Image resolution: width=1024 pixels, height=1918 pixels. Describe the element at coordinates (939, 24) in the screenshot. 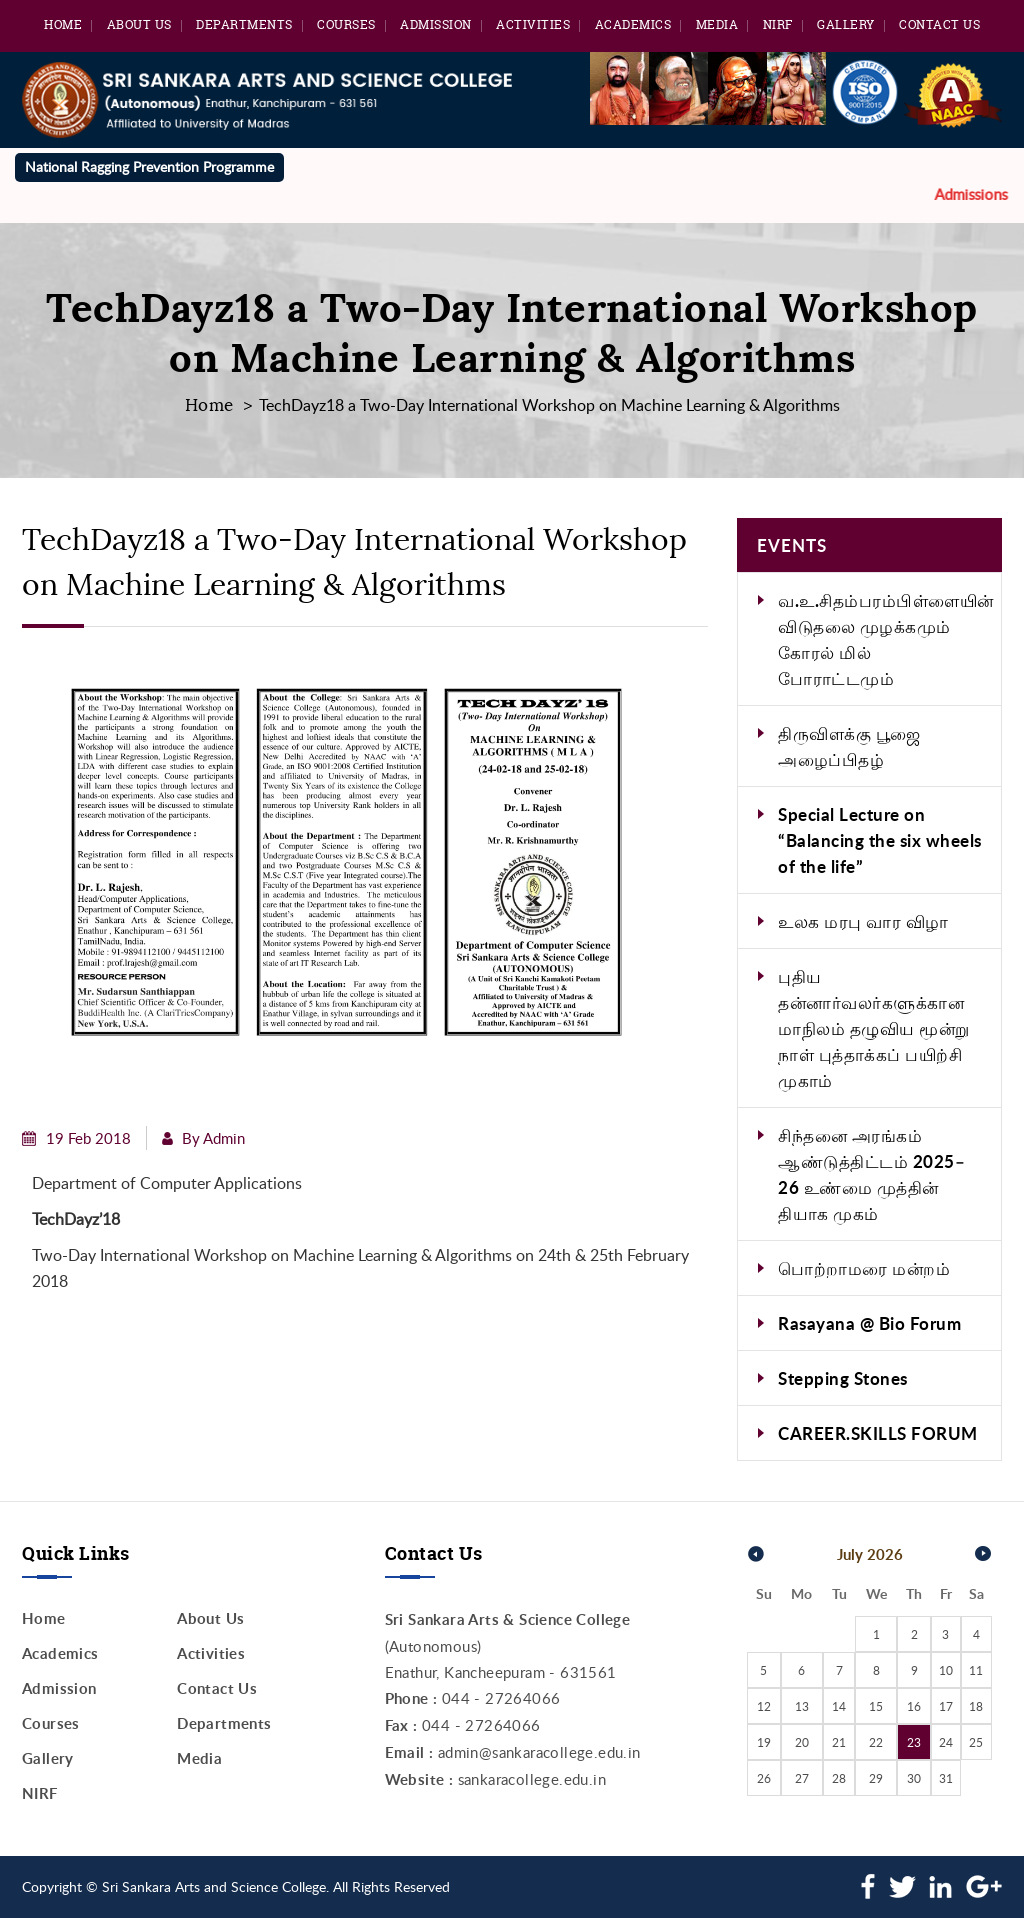

I see `Contact Us` at that location.